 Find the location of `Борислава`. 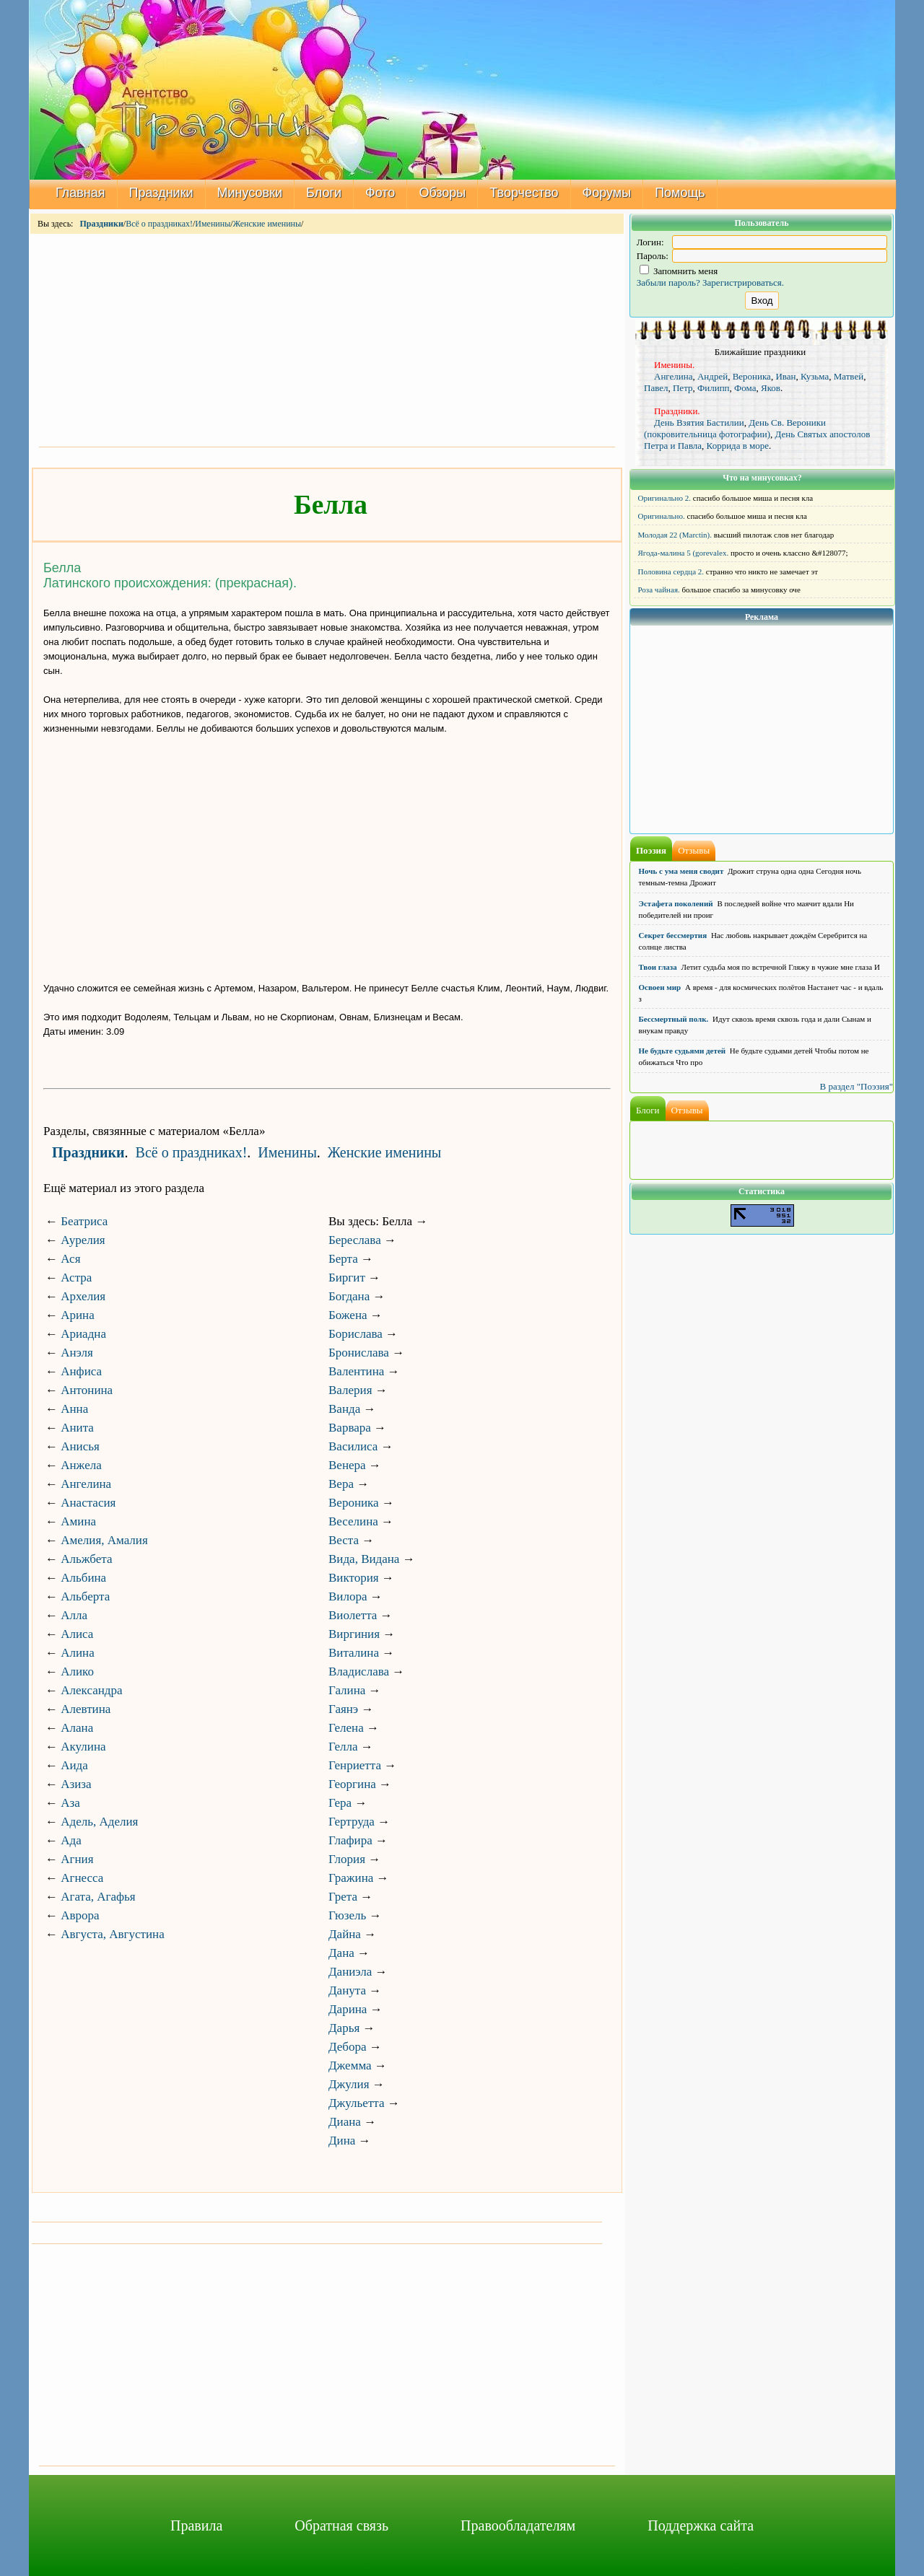

Борислава is located at coordinates (355, 1334).